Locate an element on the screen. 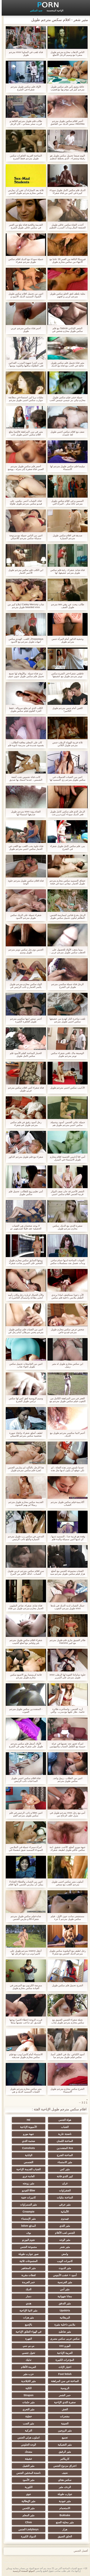  رجل أسود رقيق في فلم سكس مترجم طويل فم شقراء is located at coordinates (24, 1123).